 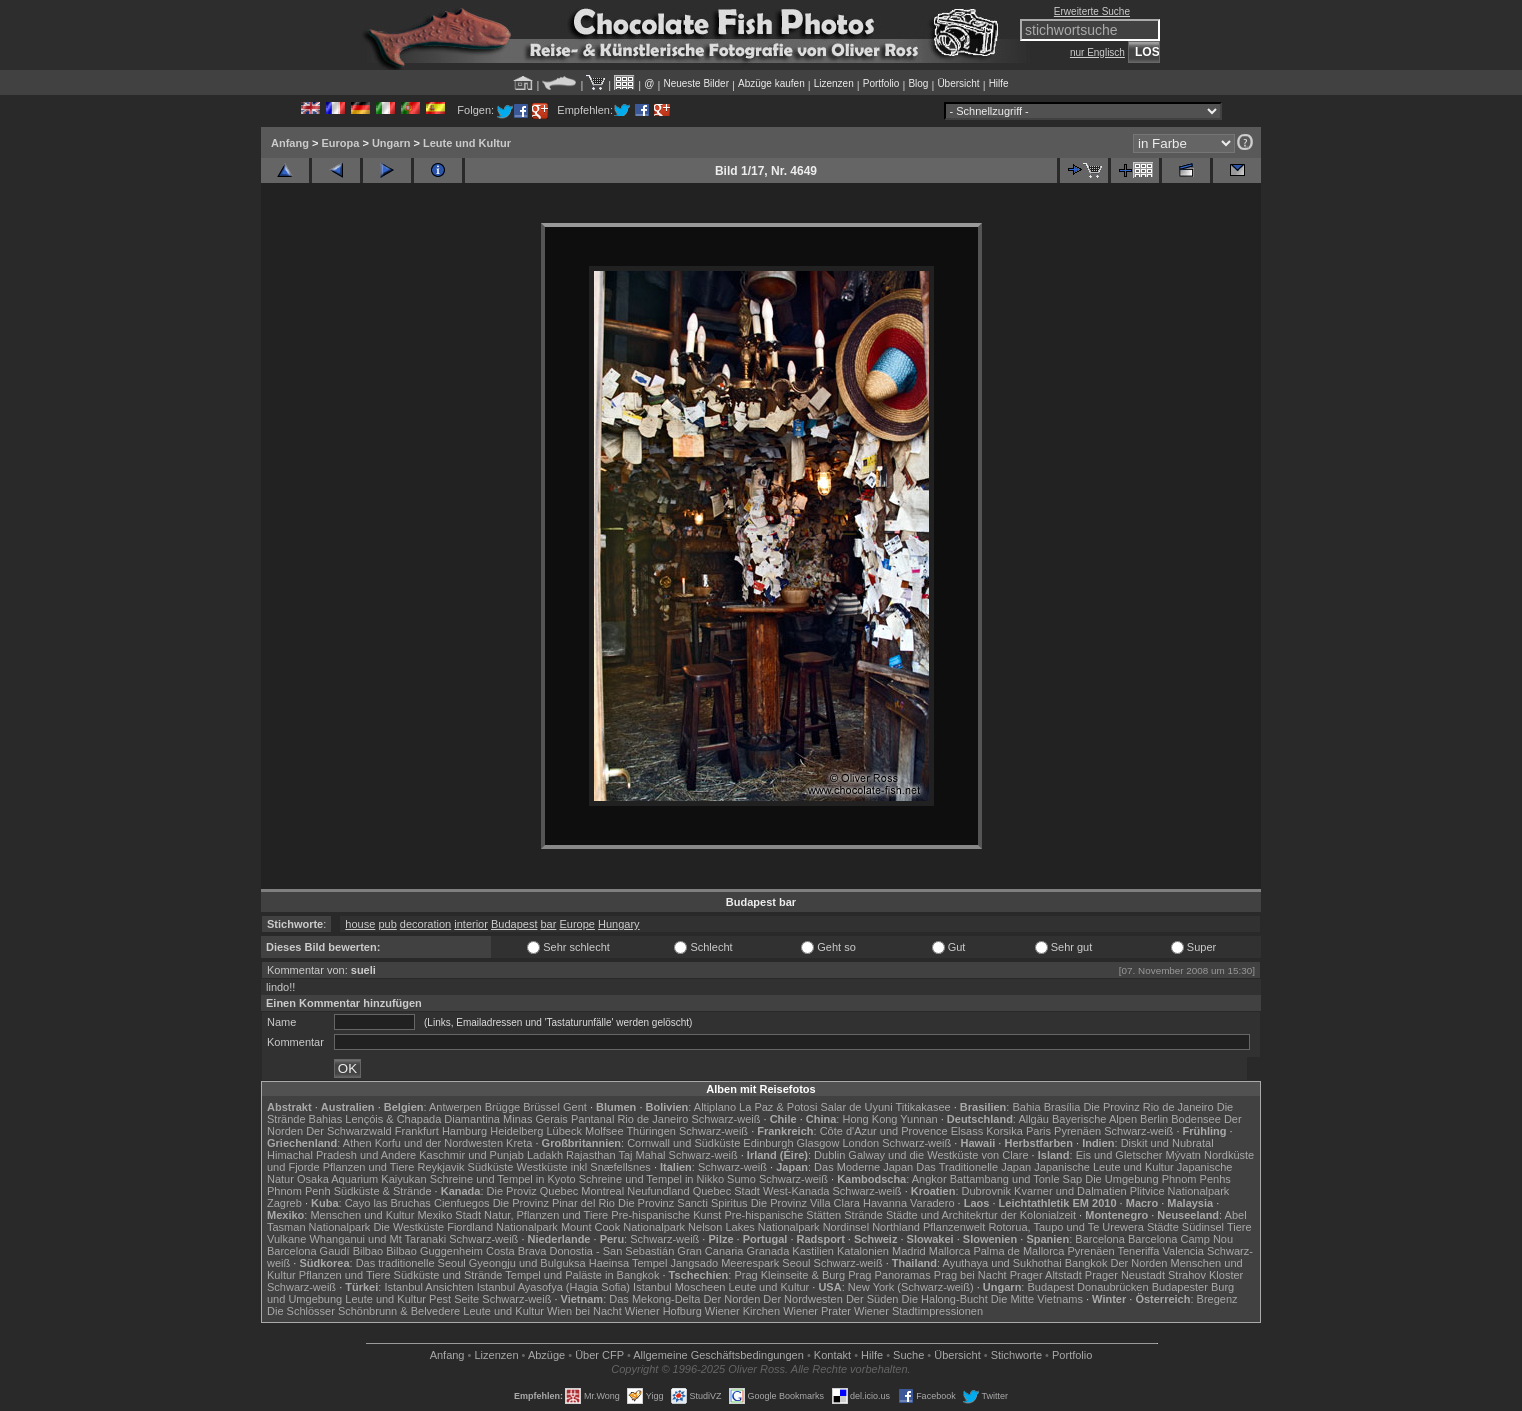 What do you see at coordinates (308, 1251) in the screenshot?
I see `Barcelona Gaudí` at bounding box center [308, 1251].